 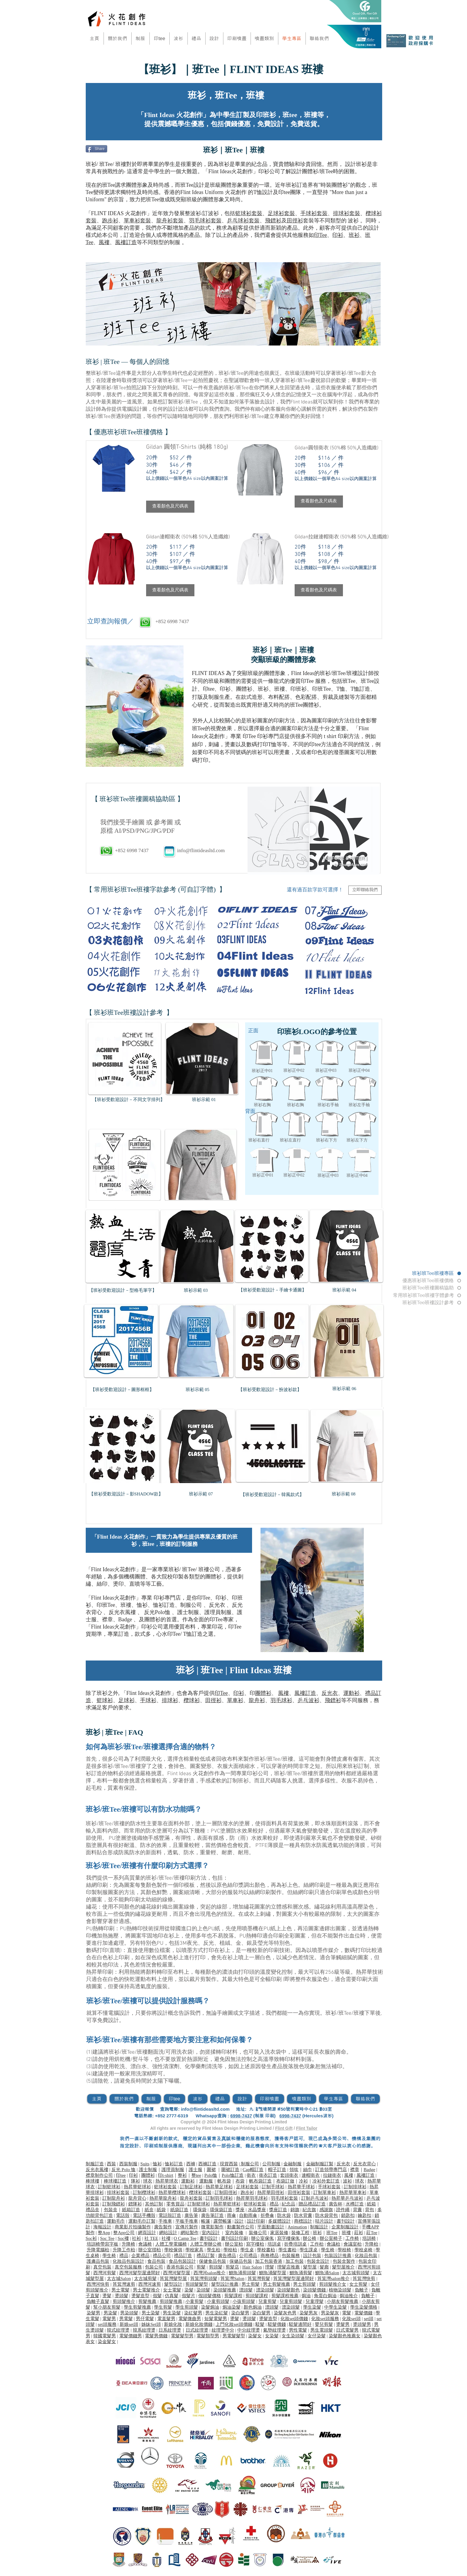 I want to click on 熱昇華籃球衫, so click(x=137, y=2186).